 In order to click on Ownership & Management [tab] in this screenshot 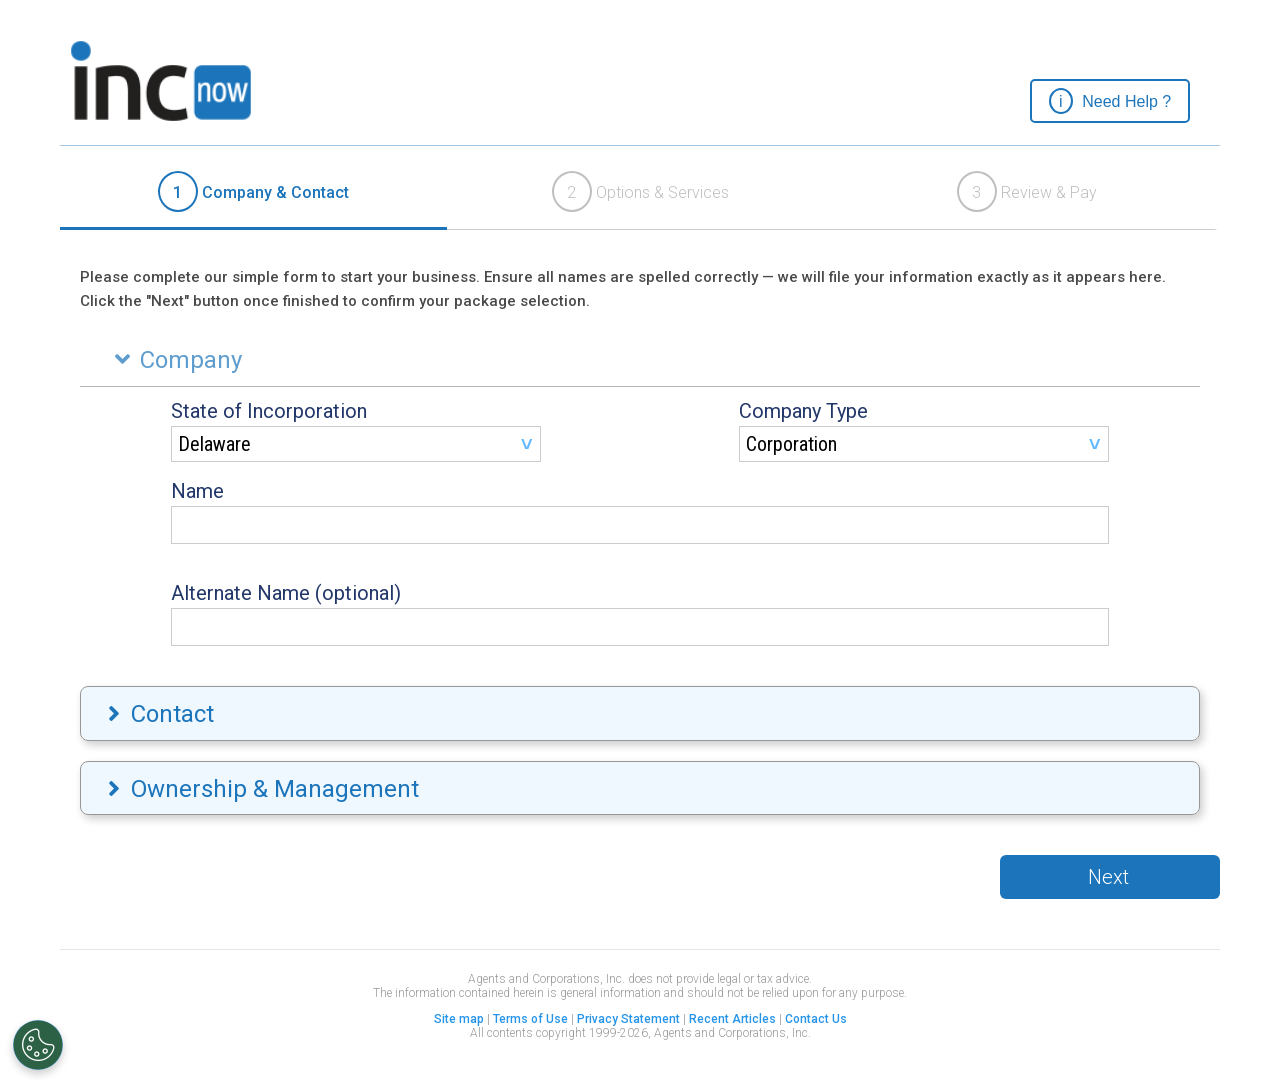, I will do `click(261, 789)`.